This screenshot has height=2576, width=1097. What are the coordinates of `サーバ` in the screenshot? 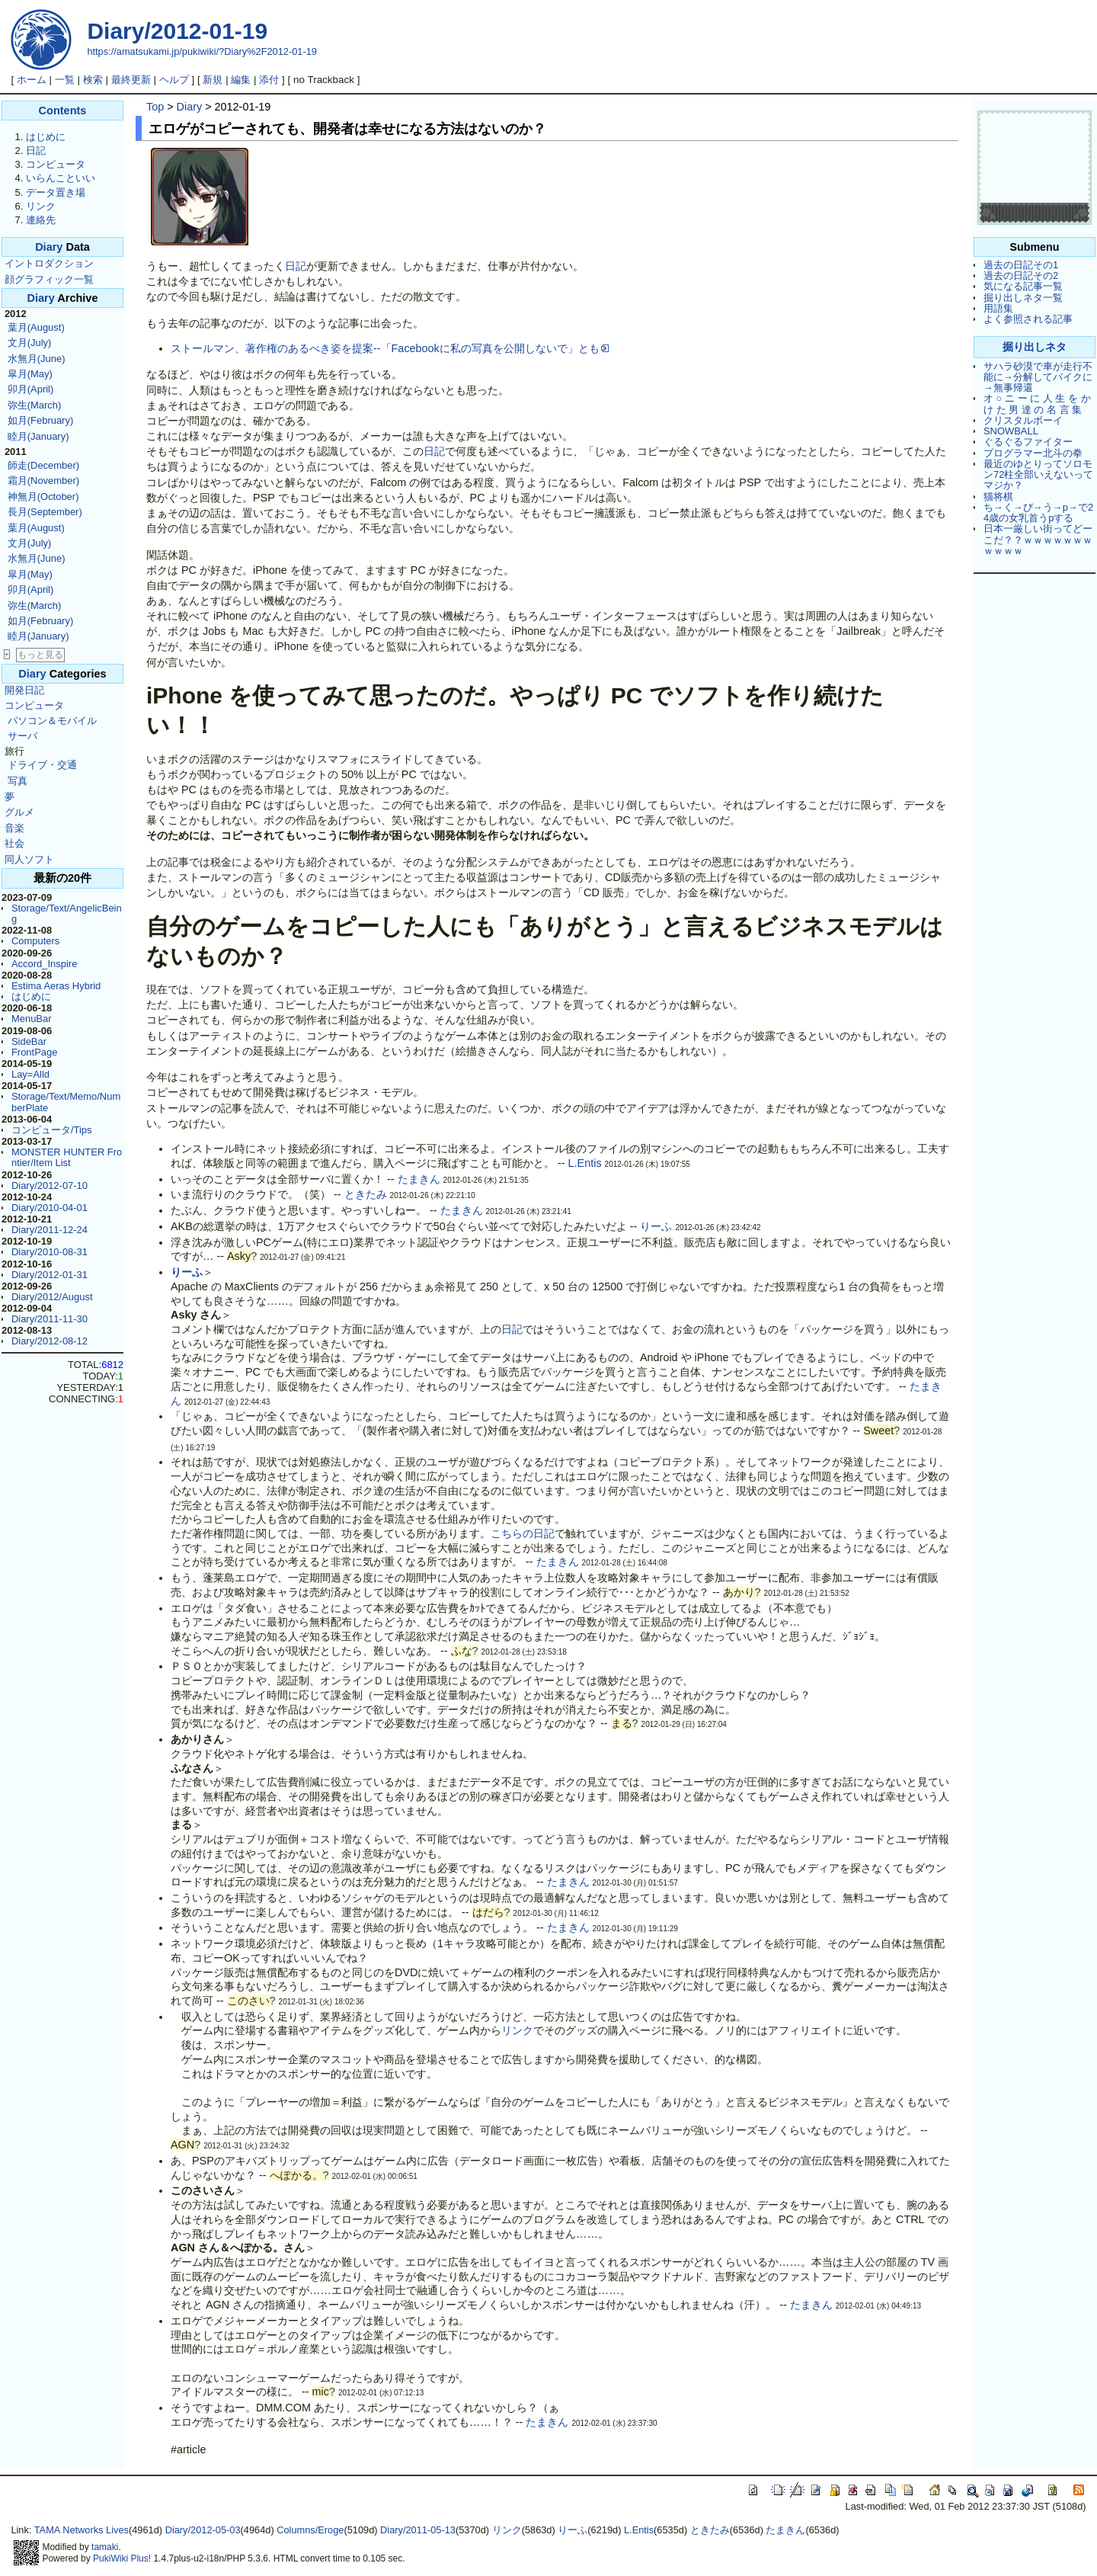 It's located at (22, 736).